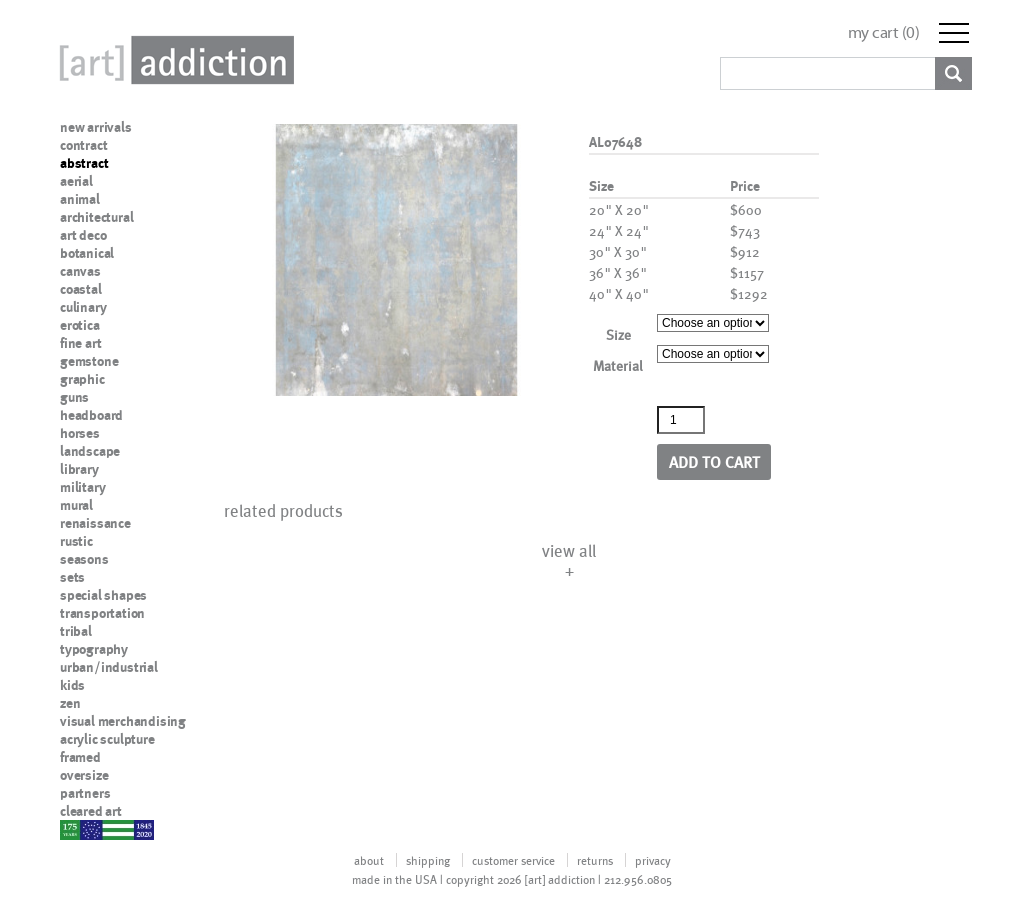 The image size is (1024, 900). Describe the element at coordinates (89, 361) in the screenshot. I see `gemstone` at that location.